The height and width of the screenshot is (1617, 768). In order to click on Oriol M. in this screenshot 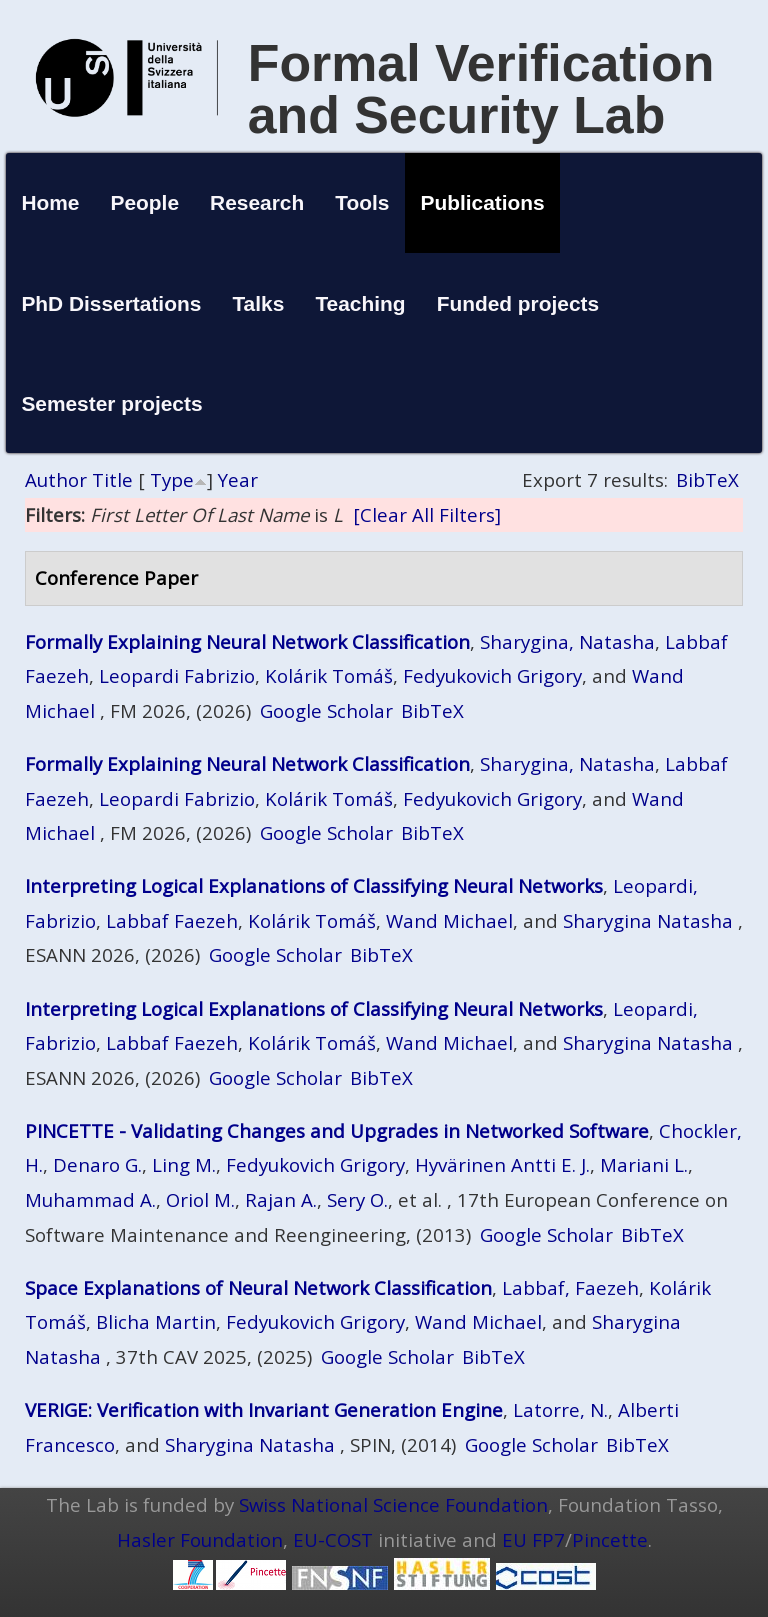, I will do `click(200, 1199)`.